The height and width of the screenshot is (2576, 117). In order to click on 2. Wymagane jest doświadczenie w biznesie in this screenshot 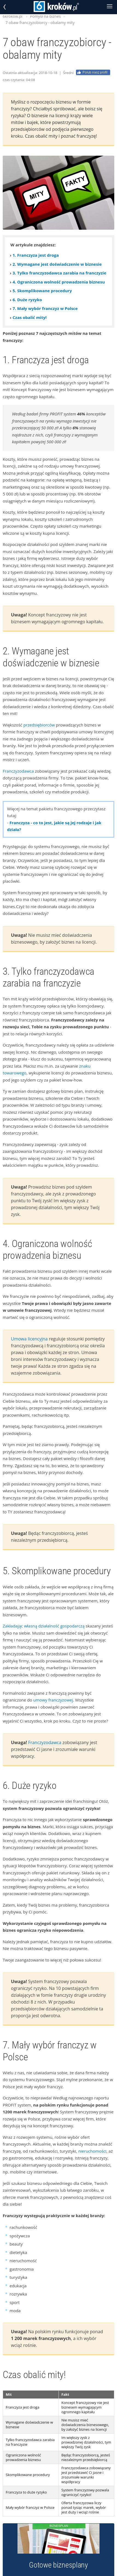, I will do `click(57, 264)`.